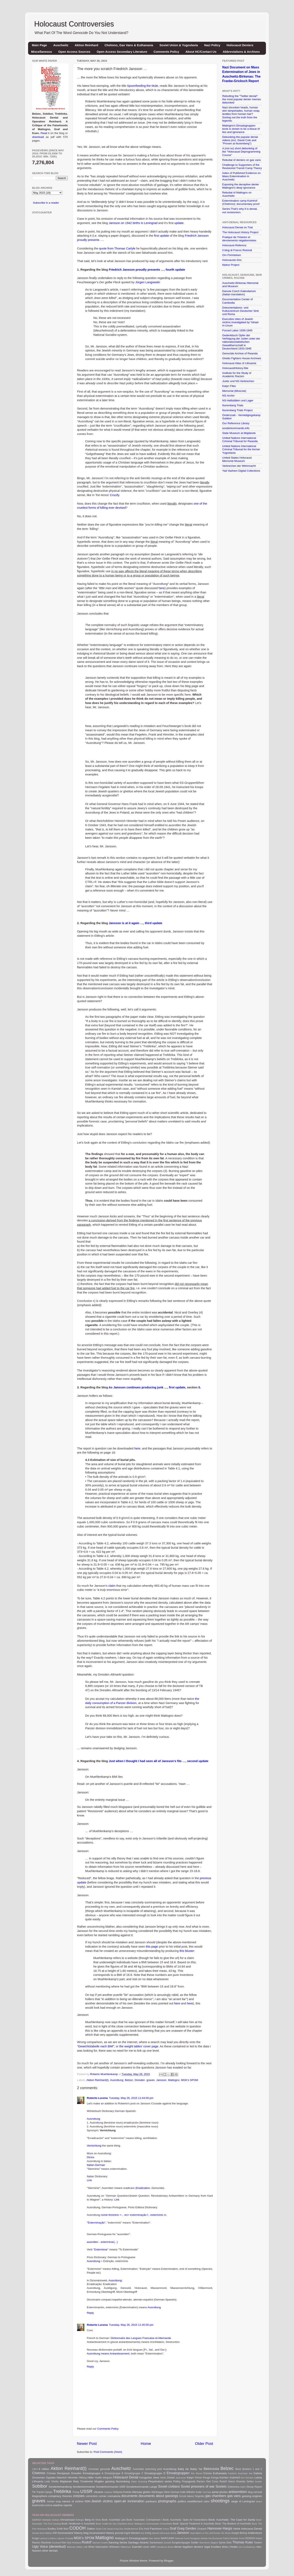  What do you see at coordinates (46, 2542) in the screenshot?
I see `Rassinier` at bounding box center [46, 2542].